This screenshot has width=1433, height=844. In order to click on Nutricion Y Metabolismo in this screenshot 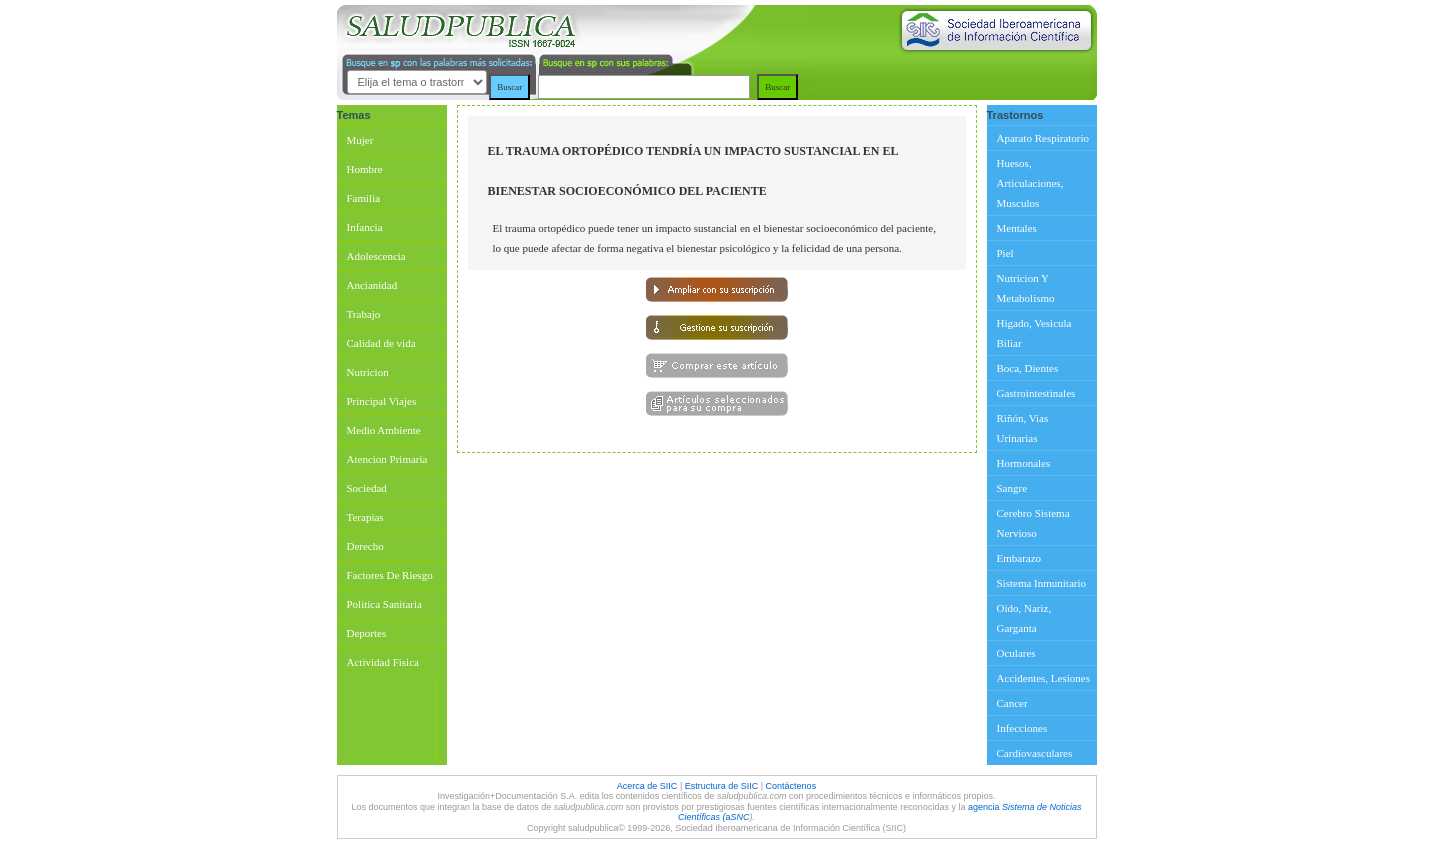, I will do `click(1026, 288)`.